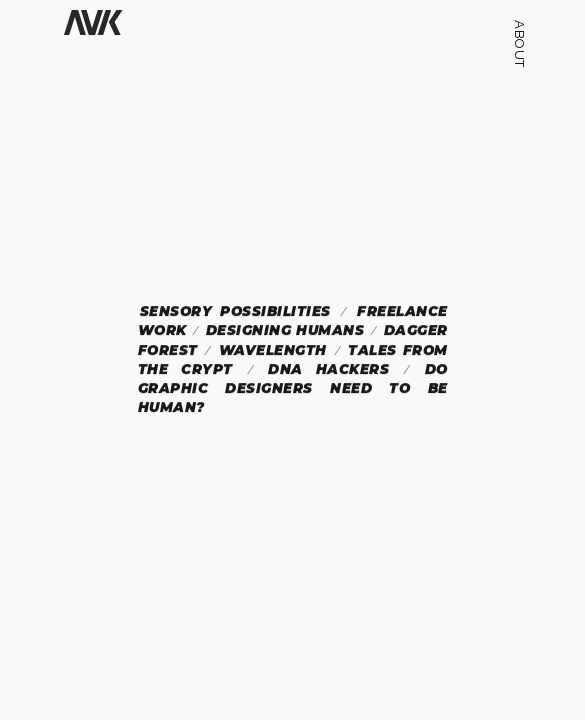 The image size is (585, 720). I want to click on DNA Hackers, so click(328, 369).